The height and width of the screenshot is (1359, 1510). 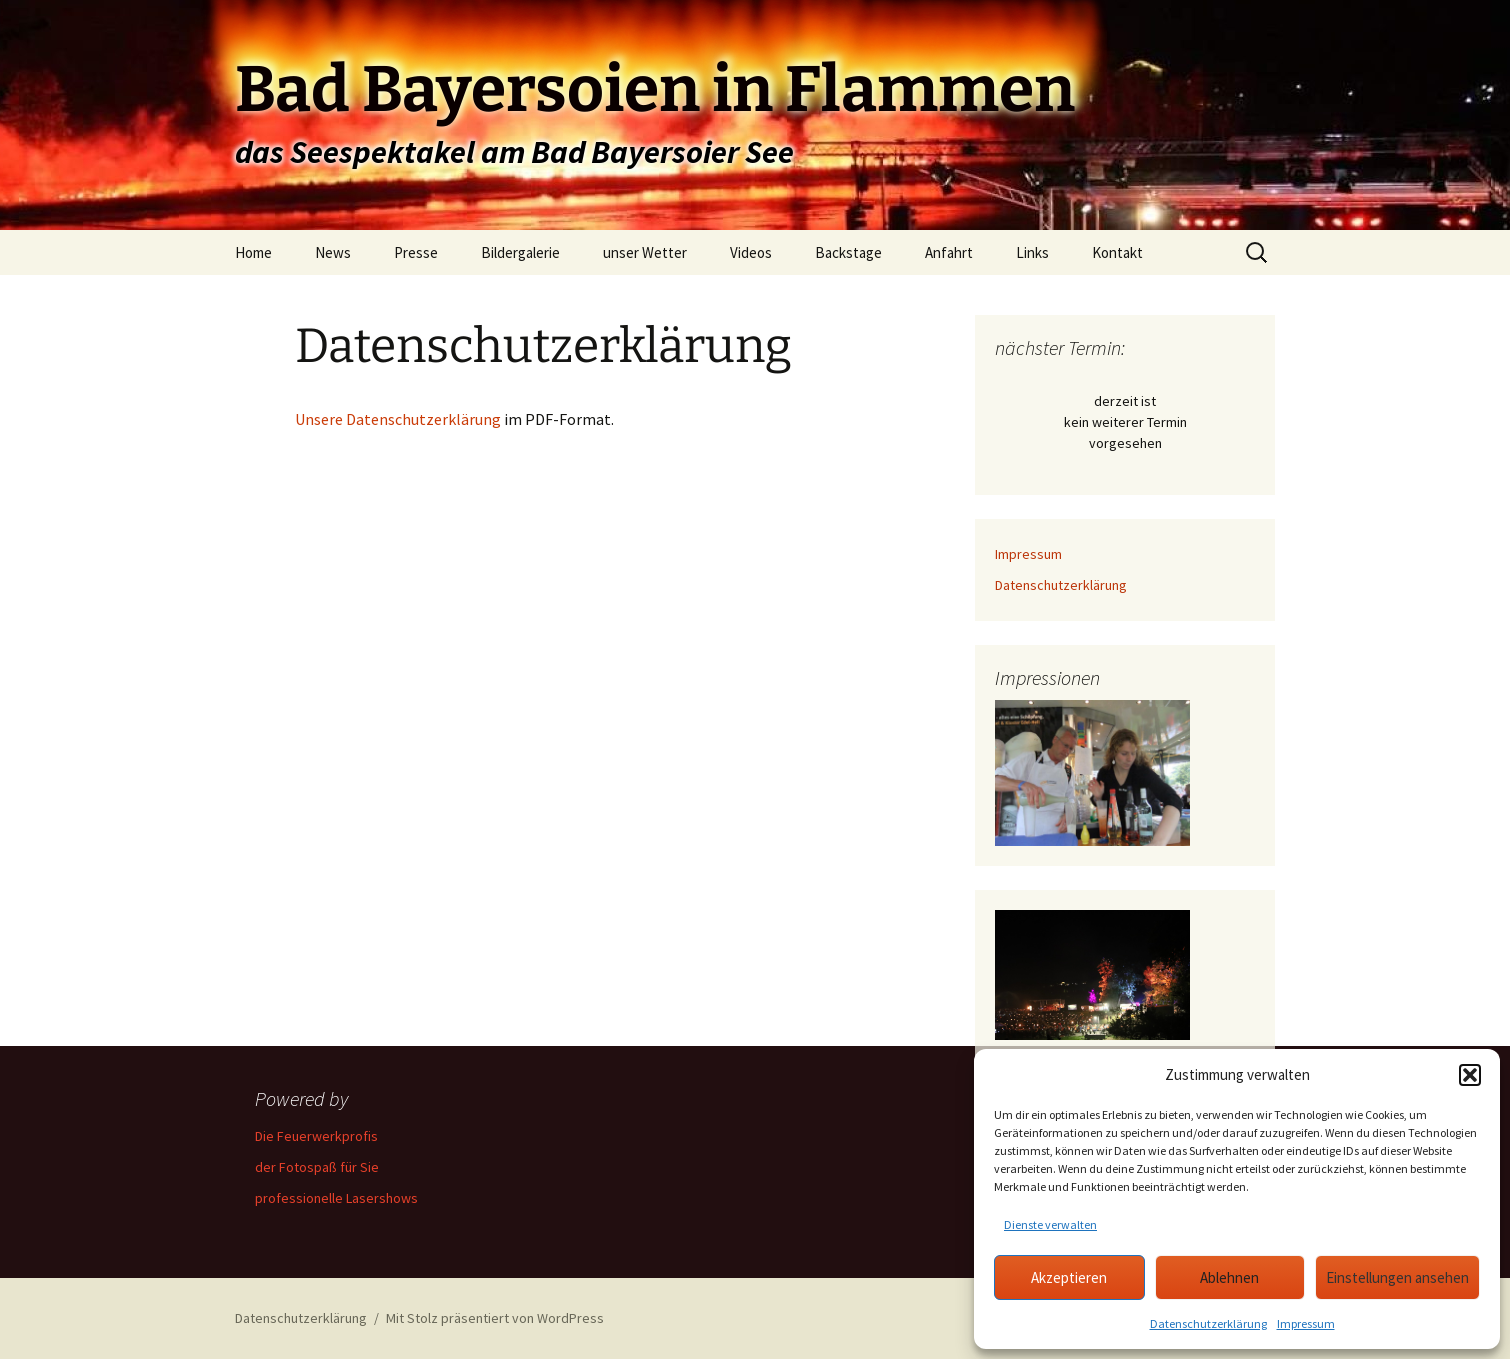 I want to click on Bildergalerie, so click(x=520, y=252).